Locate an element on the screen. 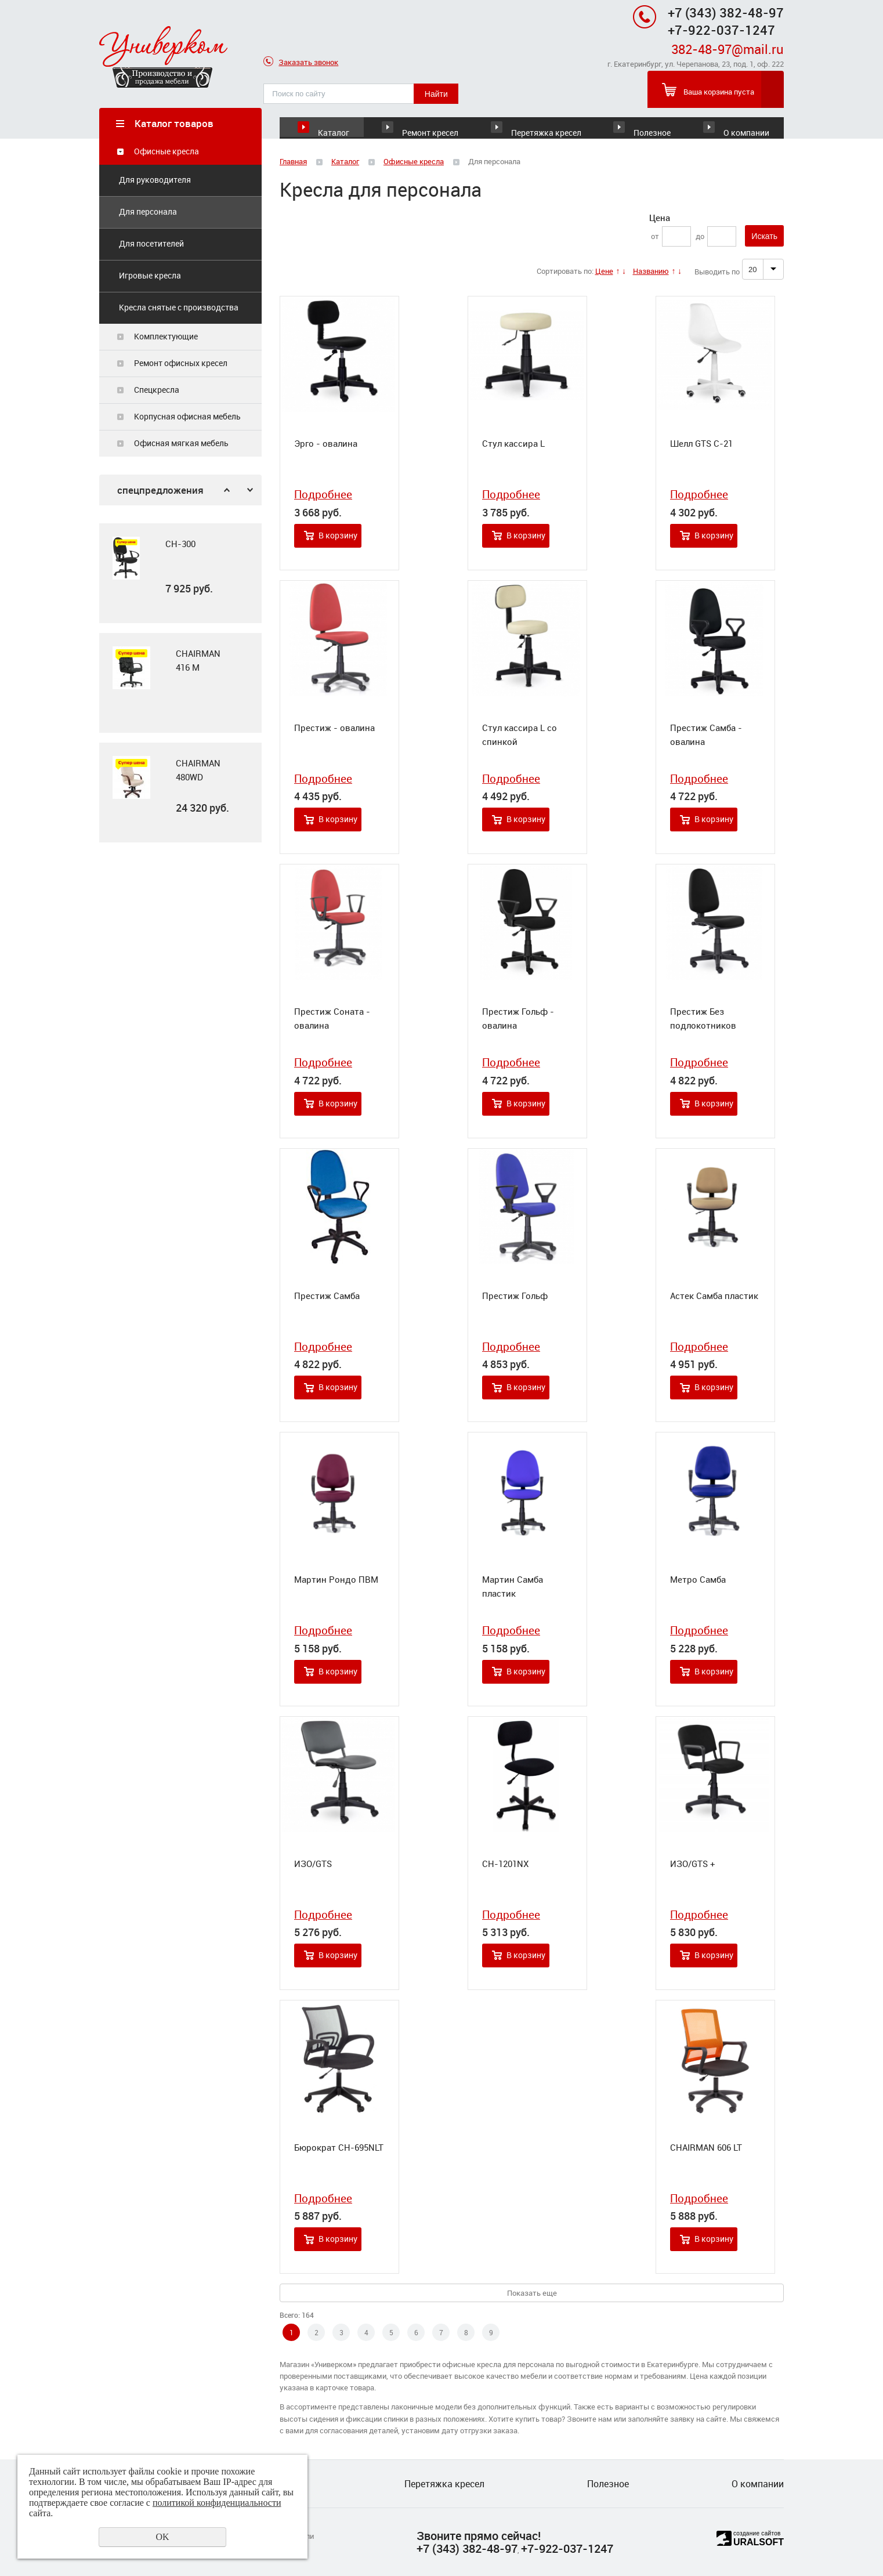 This screenshot has height=2576, width=883. 382-48-97@mail.ru is located at coordinates (727, 49).